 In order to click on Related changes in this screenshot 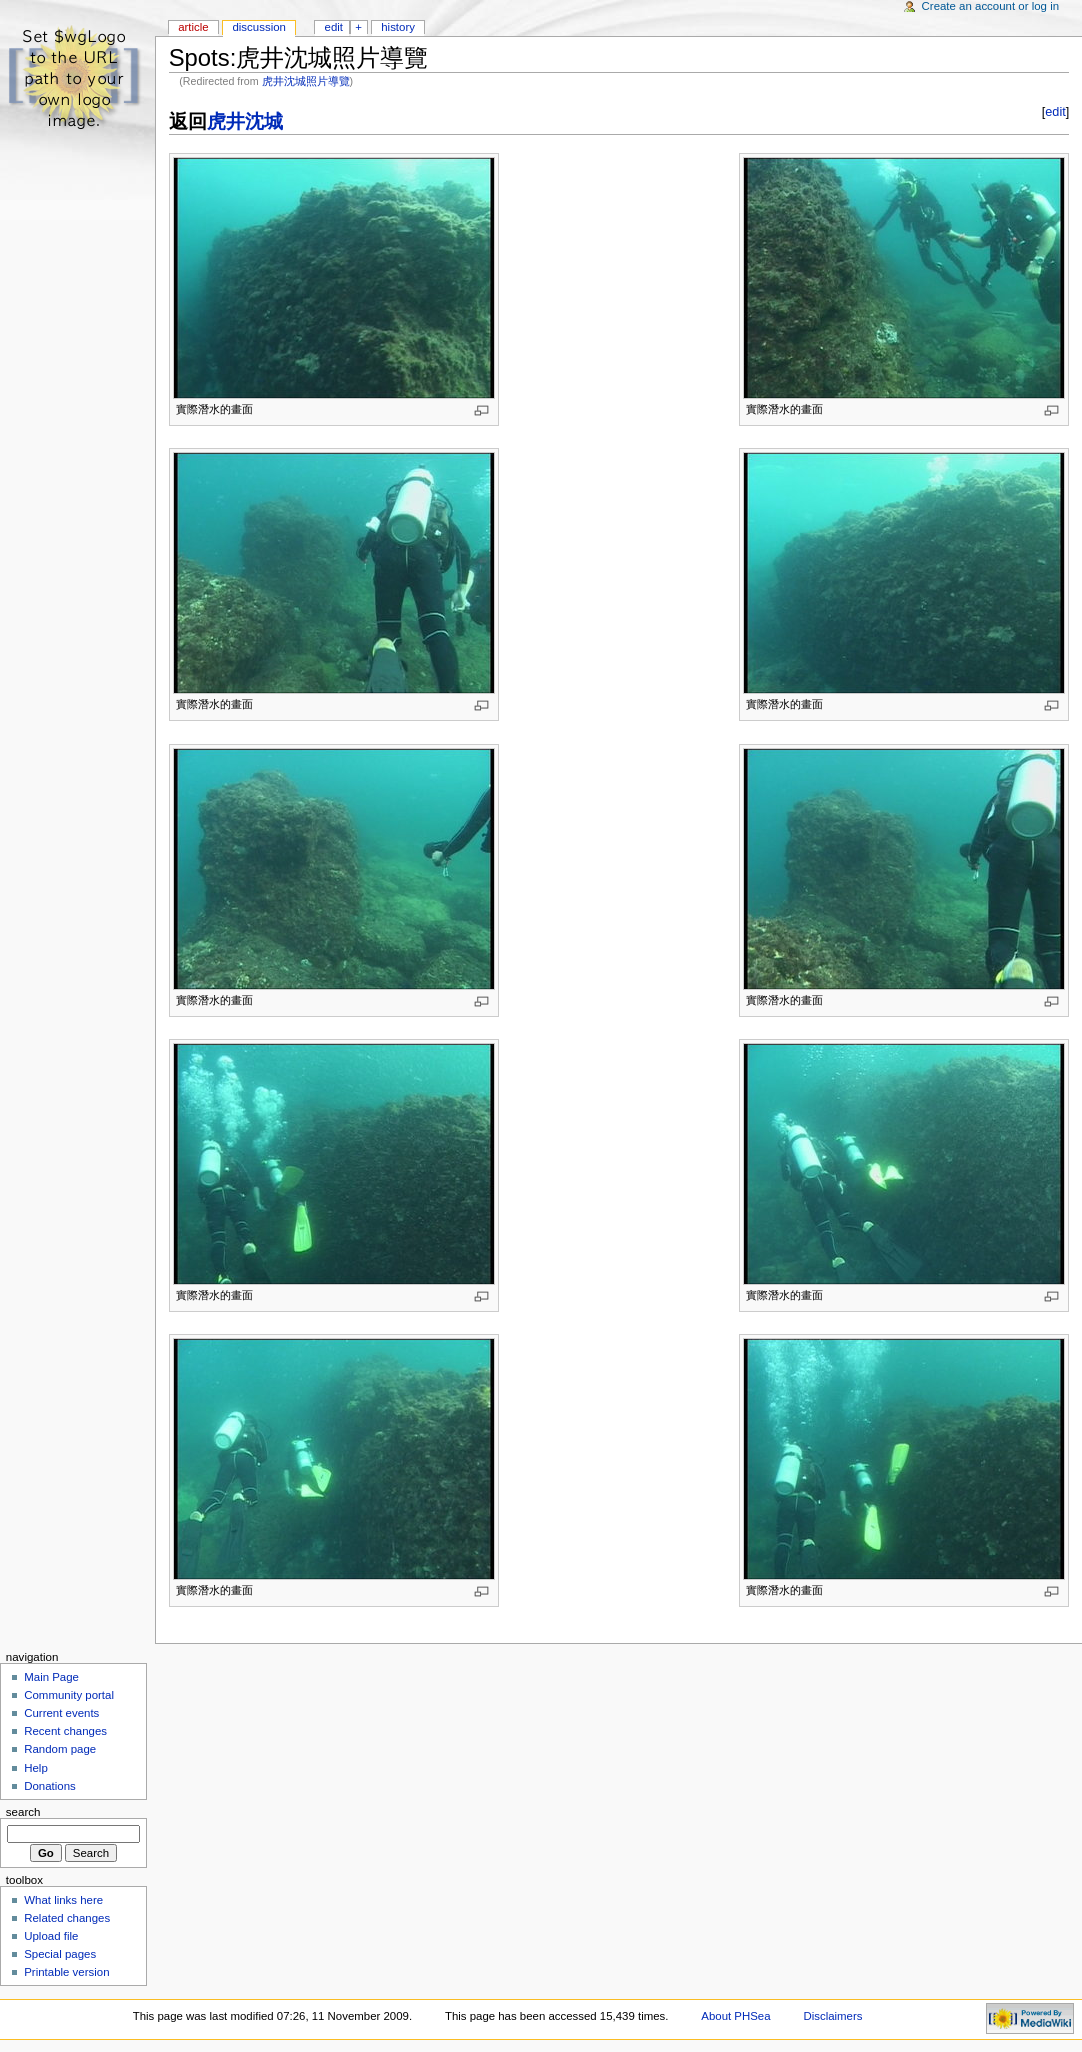, I will do `click(67, 1918)`.